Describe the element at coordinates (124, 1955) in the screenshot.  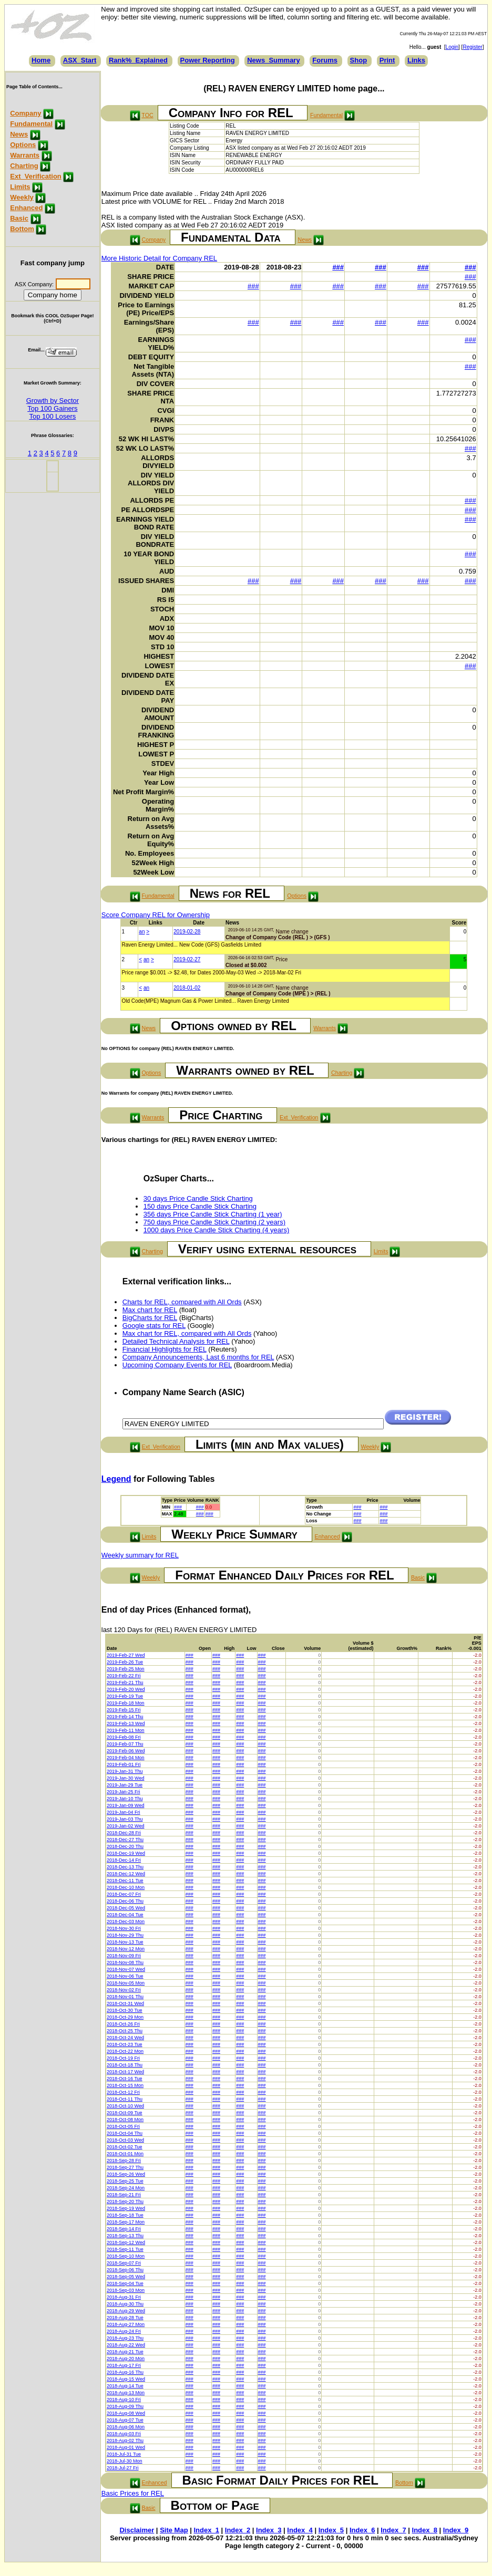
I see `2018-Nov-09 Fri` at that location.